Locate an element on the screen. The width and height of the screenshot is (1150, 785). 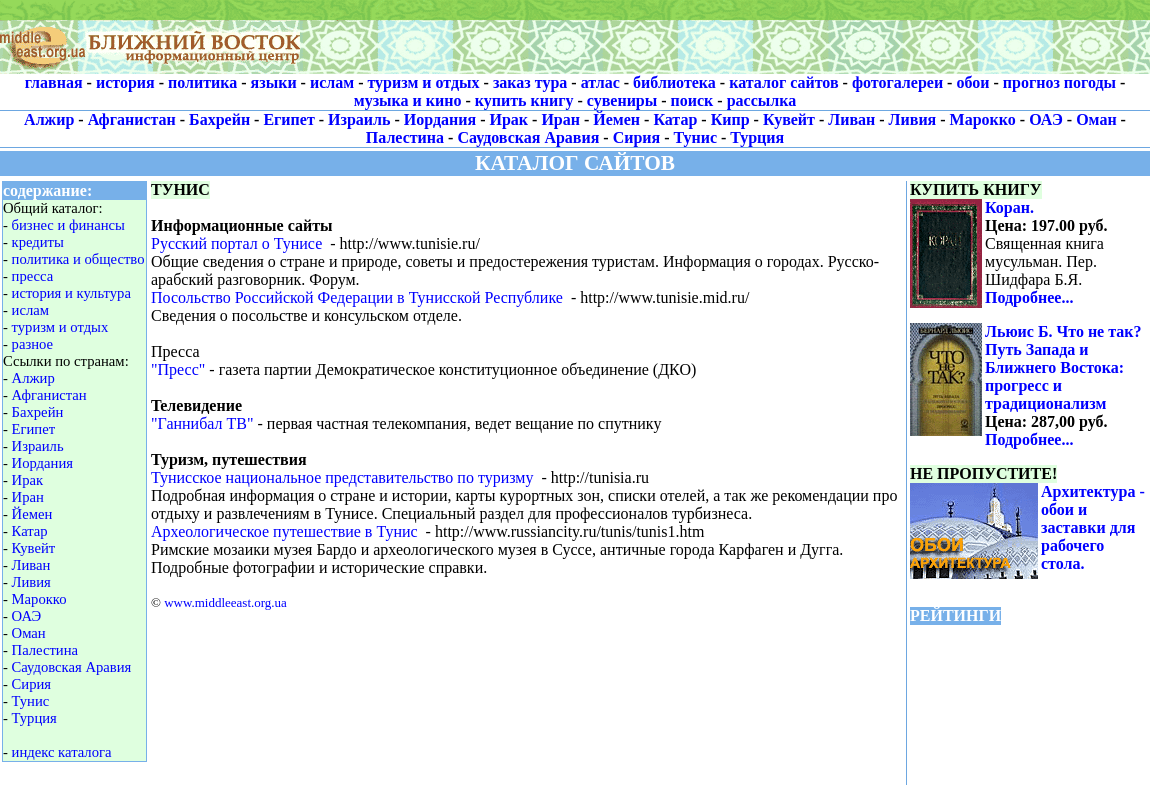
"Ганнибал ТВ" is located at coordinates (202, 423).